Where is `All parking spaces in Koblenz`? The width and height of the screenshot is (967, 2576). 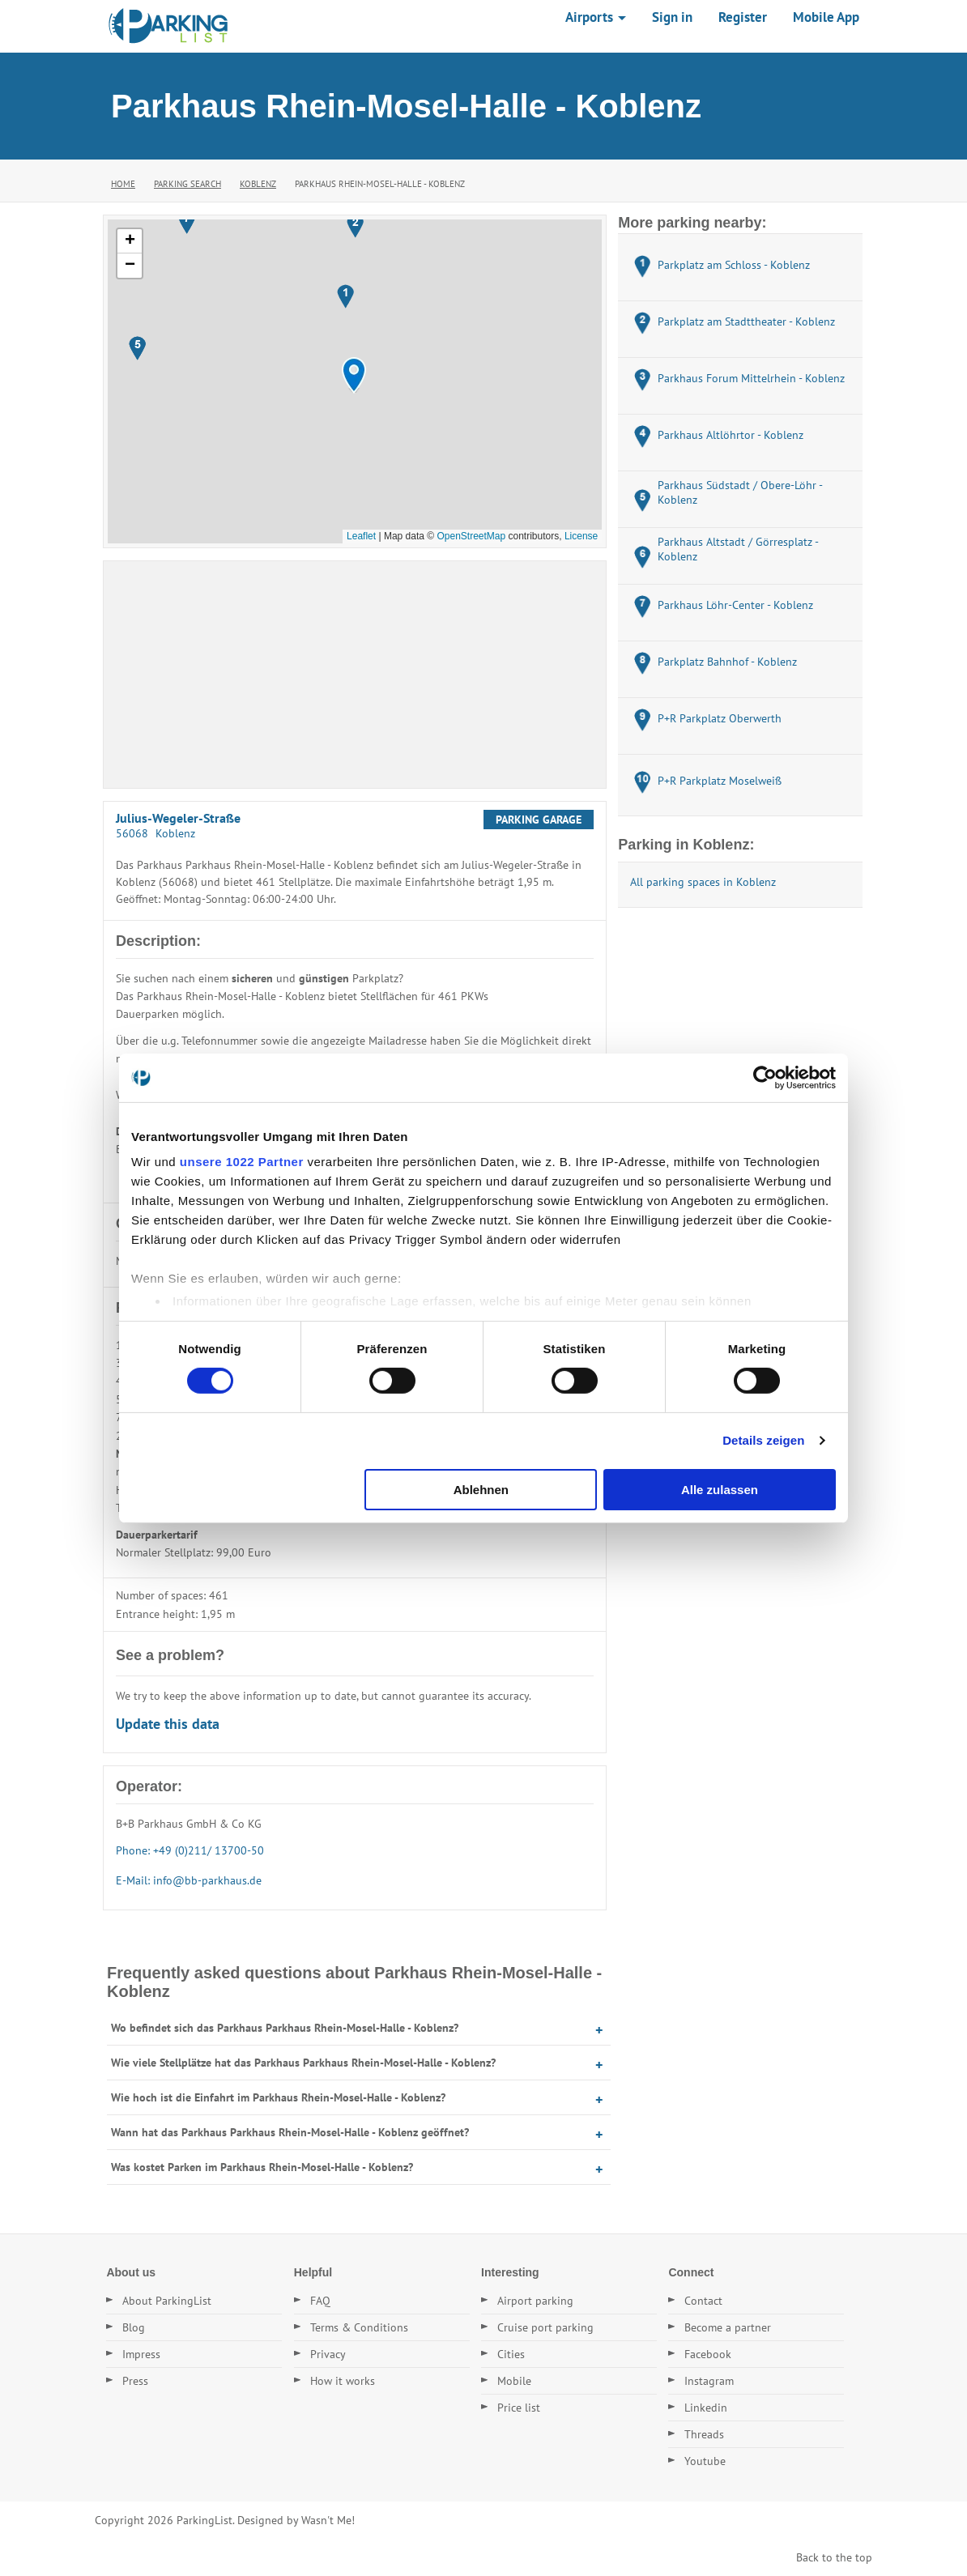 All parking spaces in Koblenz is located at coordinates (703, 882).